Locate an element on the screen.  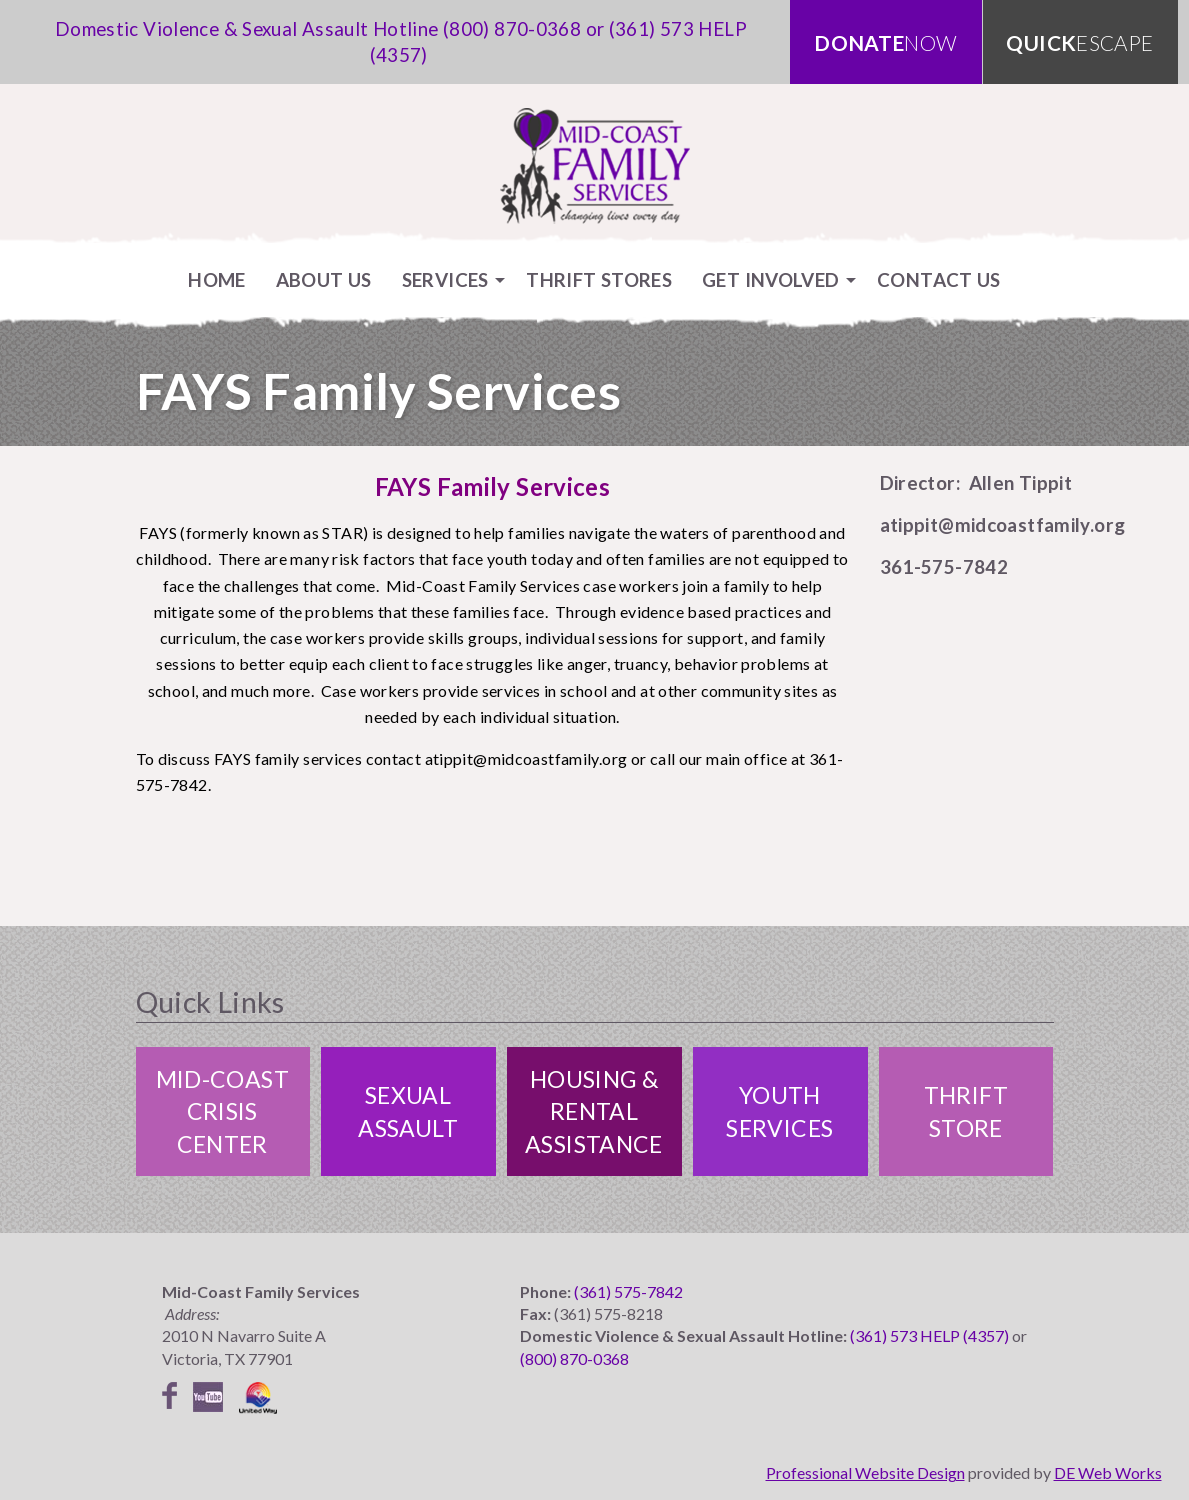
Professional Website Design is located at coordinates (865, 1472).